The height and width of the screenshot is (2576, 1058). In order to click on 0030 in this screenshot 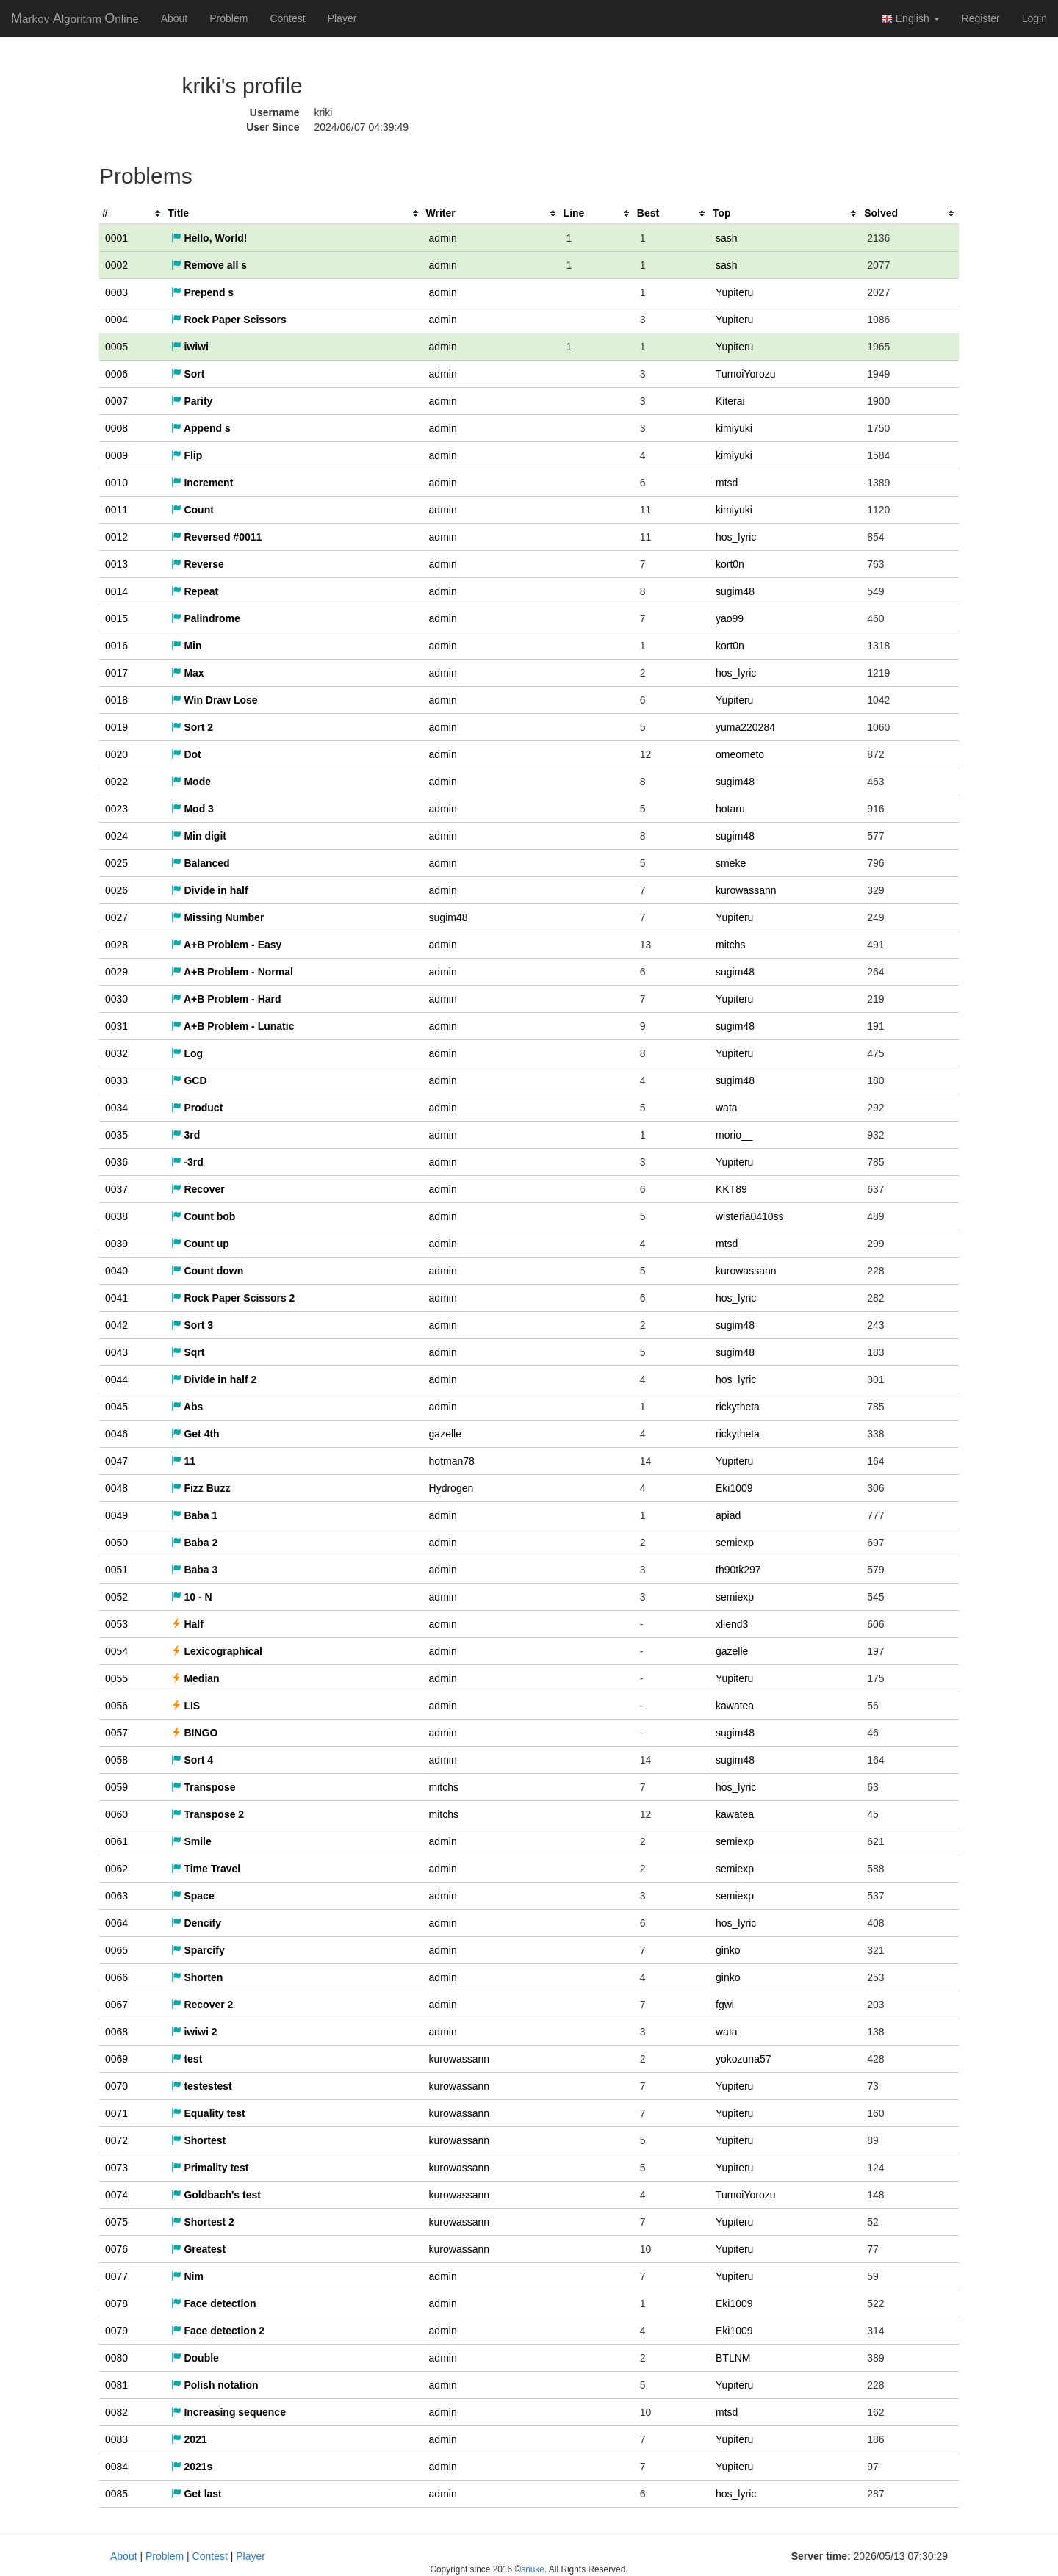, I will do `click(116, 999)`.